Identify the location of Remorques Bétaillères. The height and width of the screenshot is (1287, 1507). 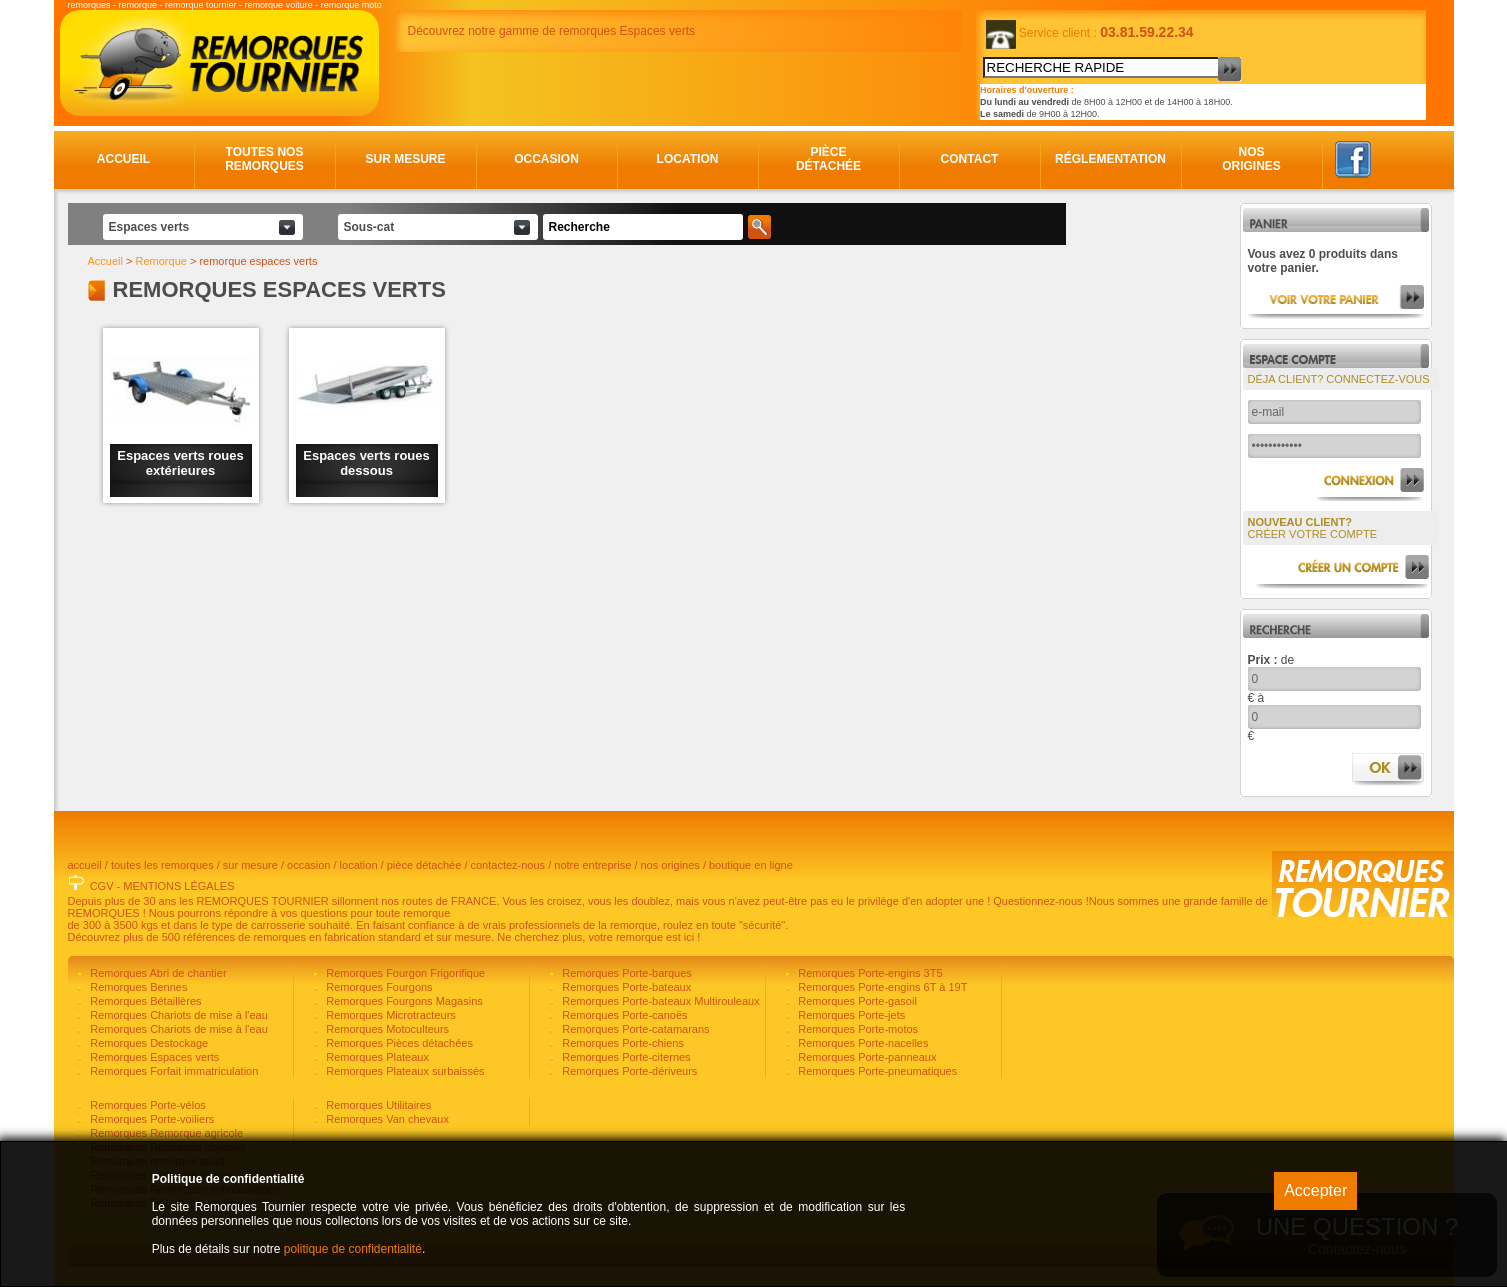
(144, 1001).